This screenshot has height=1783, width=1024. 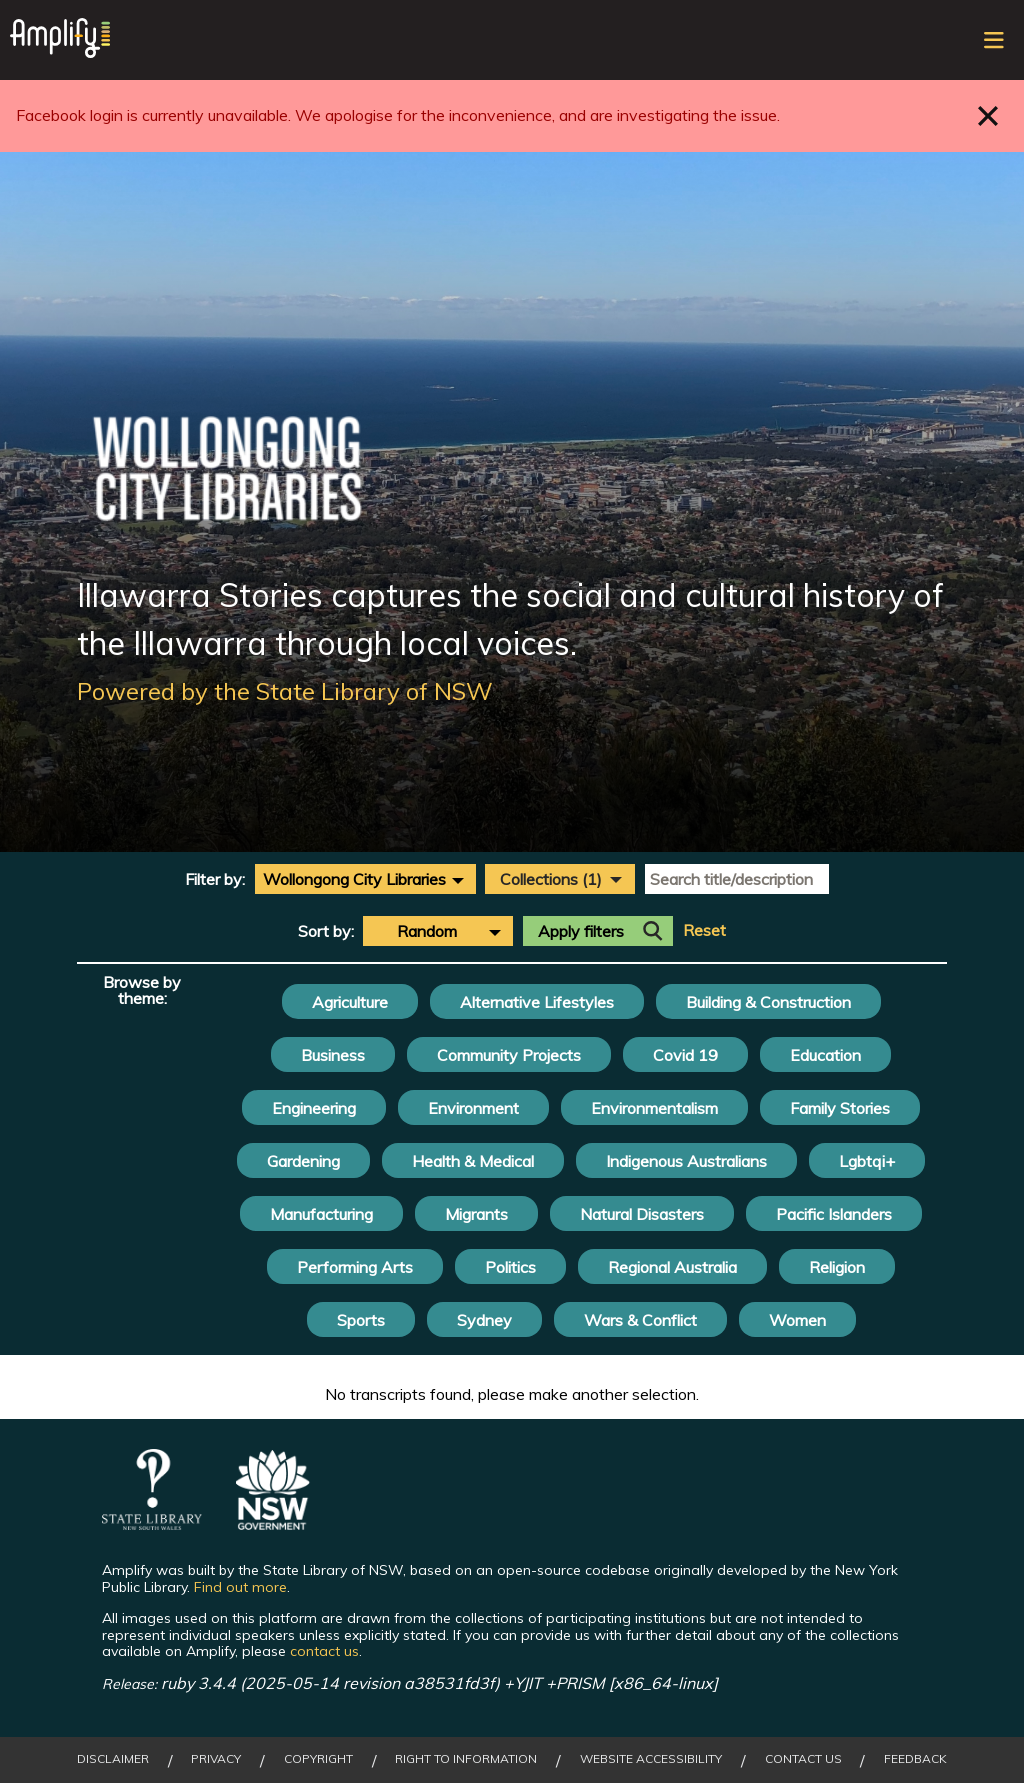 What do you see at coordinates (509, 1055) in the screenshot?
I see `Community Projects` at bounding box center [509, 1055].